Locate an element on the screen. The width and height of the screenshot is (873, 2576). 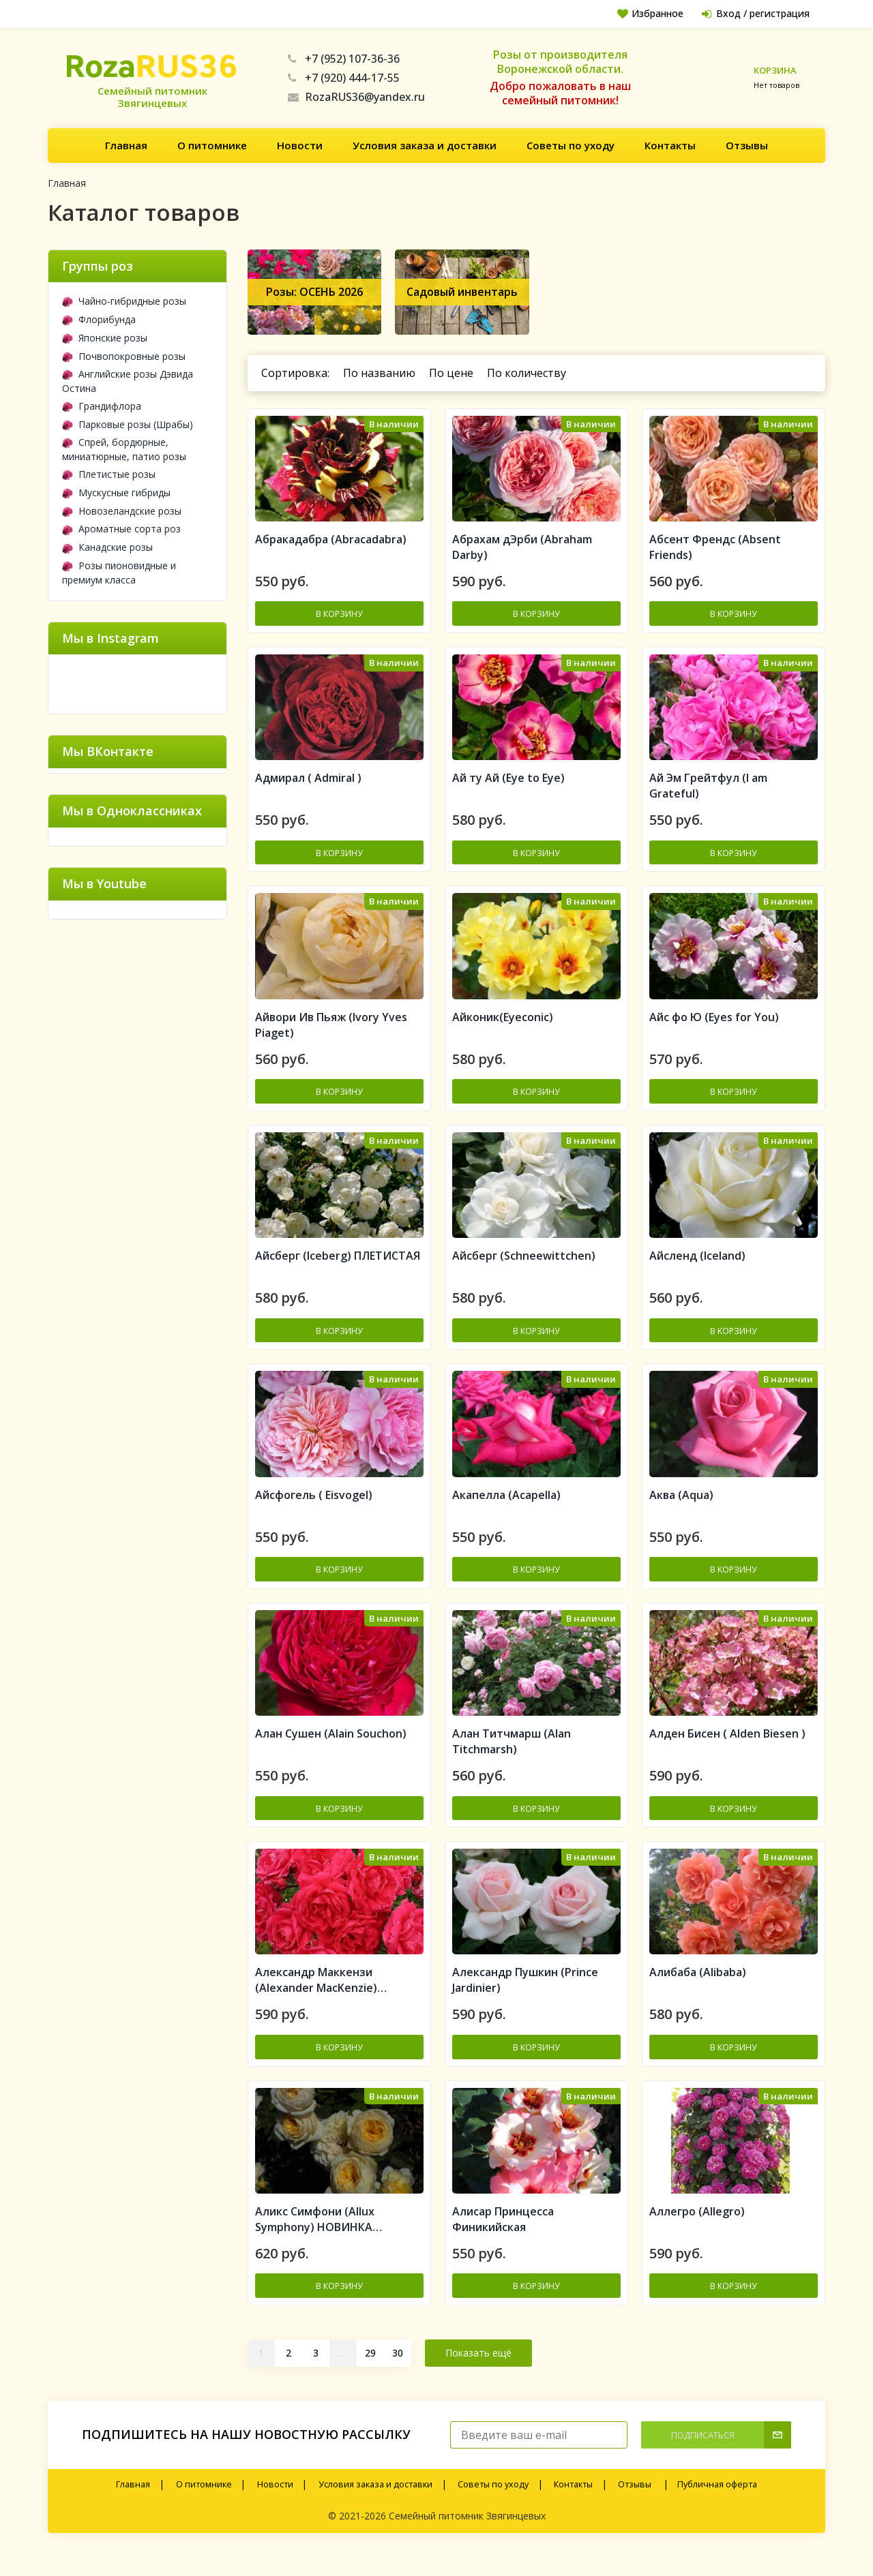
Отзывы is located at coordinates (747, 145).